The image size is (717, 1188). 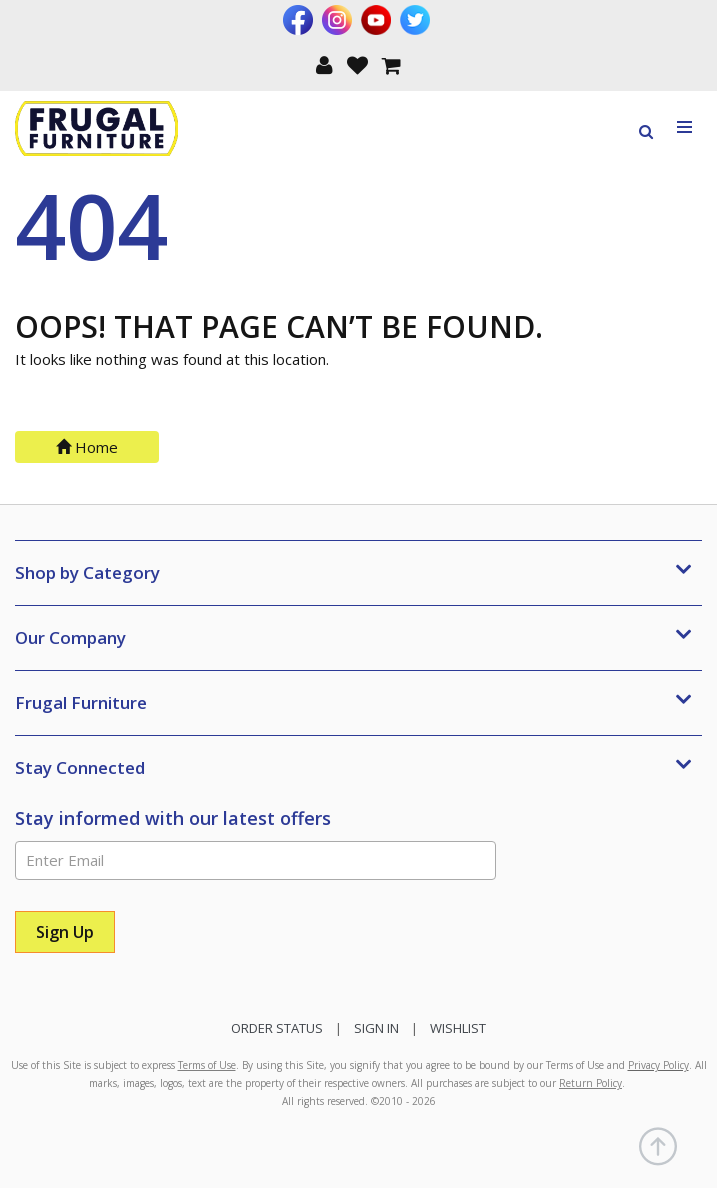 I want to click on [Enter Email], so click(x=255, y=860).